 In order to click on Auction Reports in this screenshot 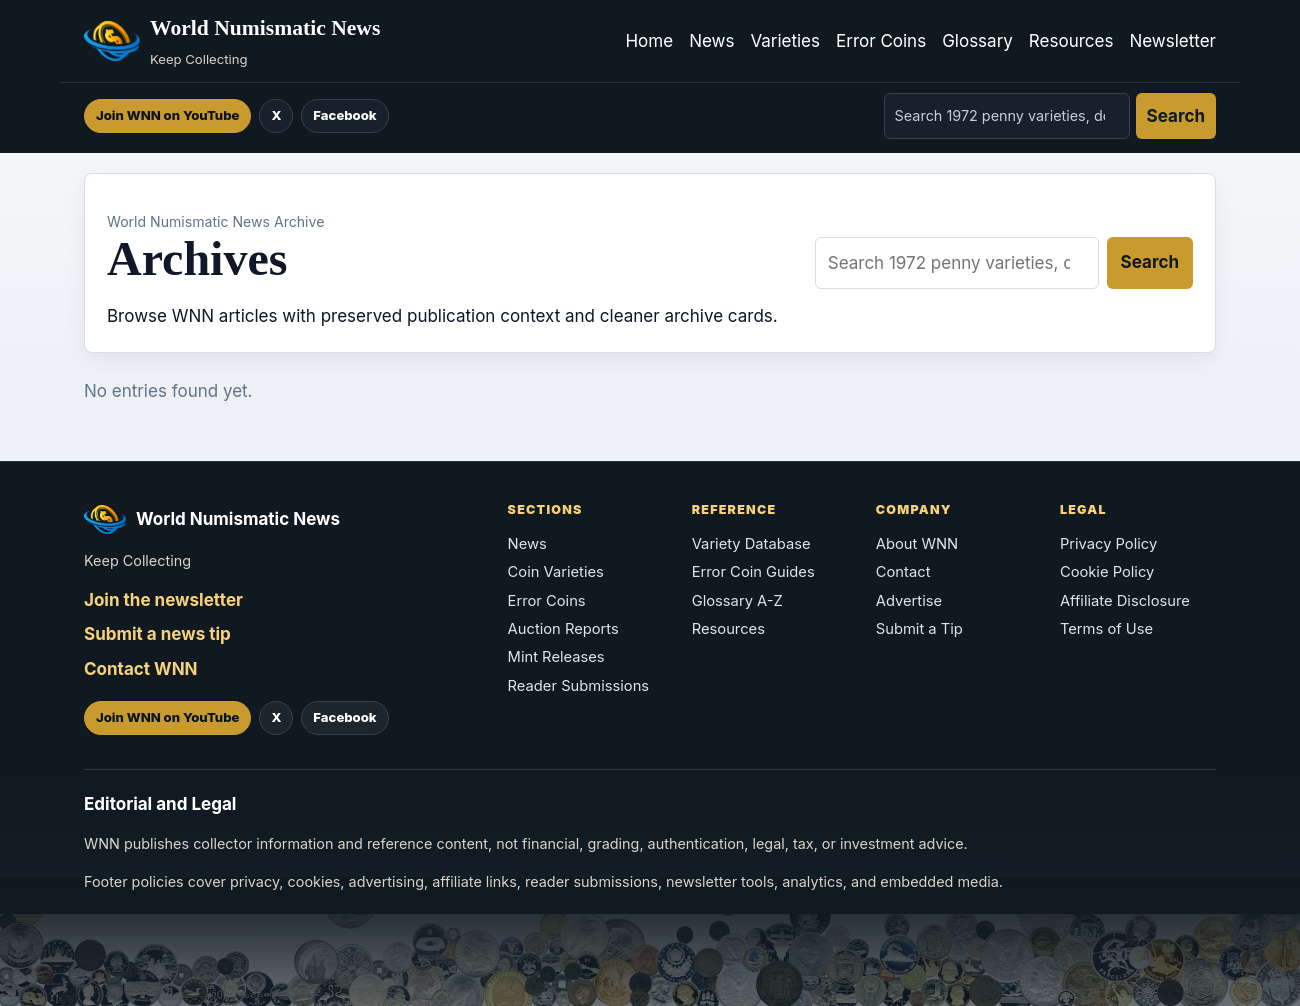, I will do `click(563, 629)`.